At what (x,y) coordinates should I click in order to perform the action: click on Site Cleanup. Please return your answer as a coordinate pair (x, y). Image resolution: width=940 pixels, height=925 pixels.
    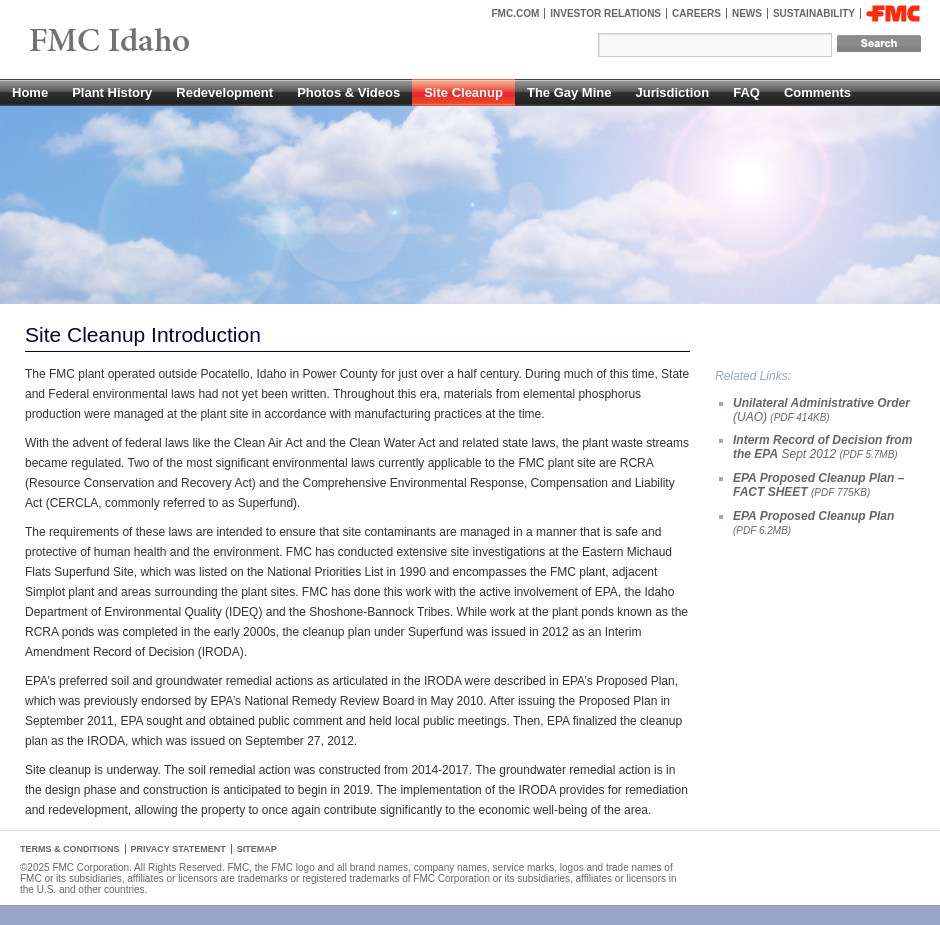
    Looking at the image, I should click on (463, 92).